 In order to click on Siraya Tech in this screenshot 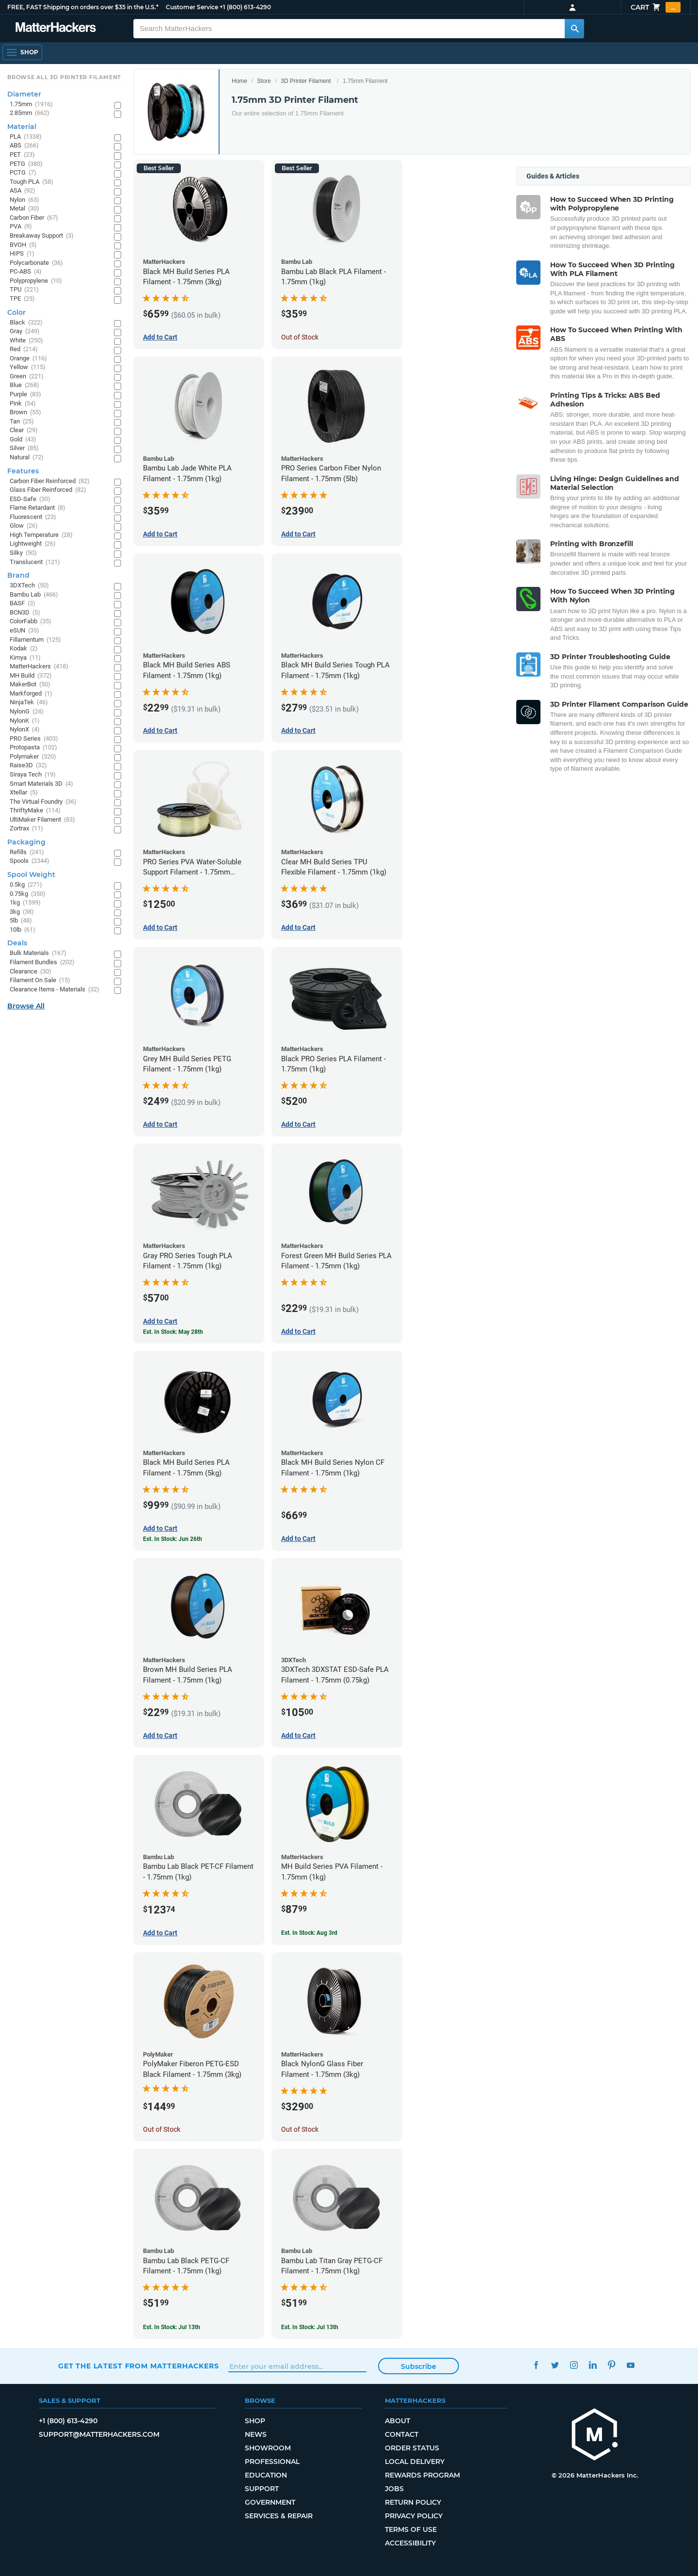, I will do `click(33, 774)`.